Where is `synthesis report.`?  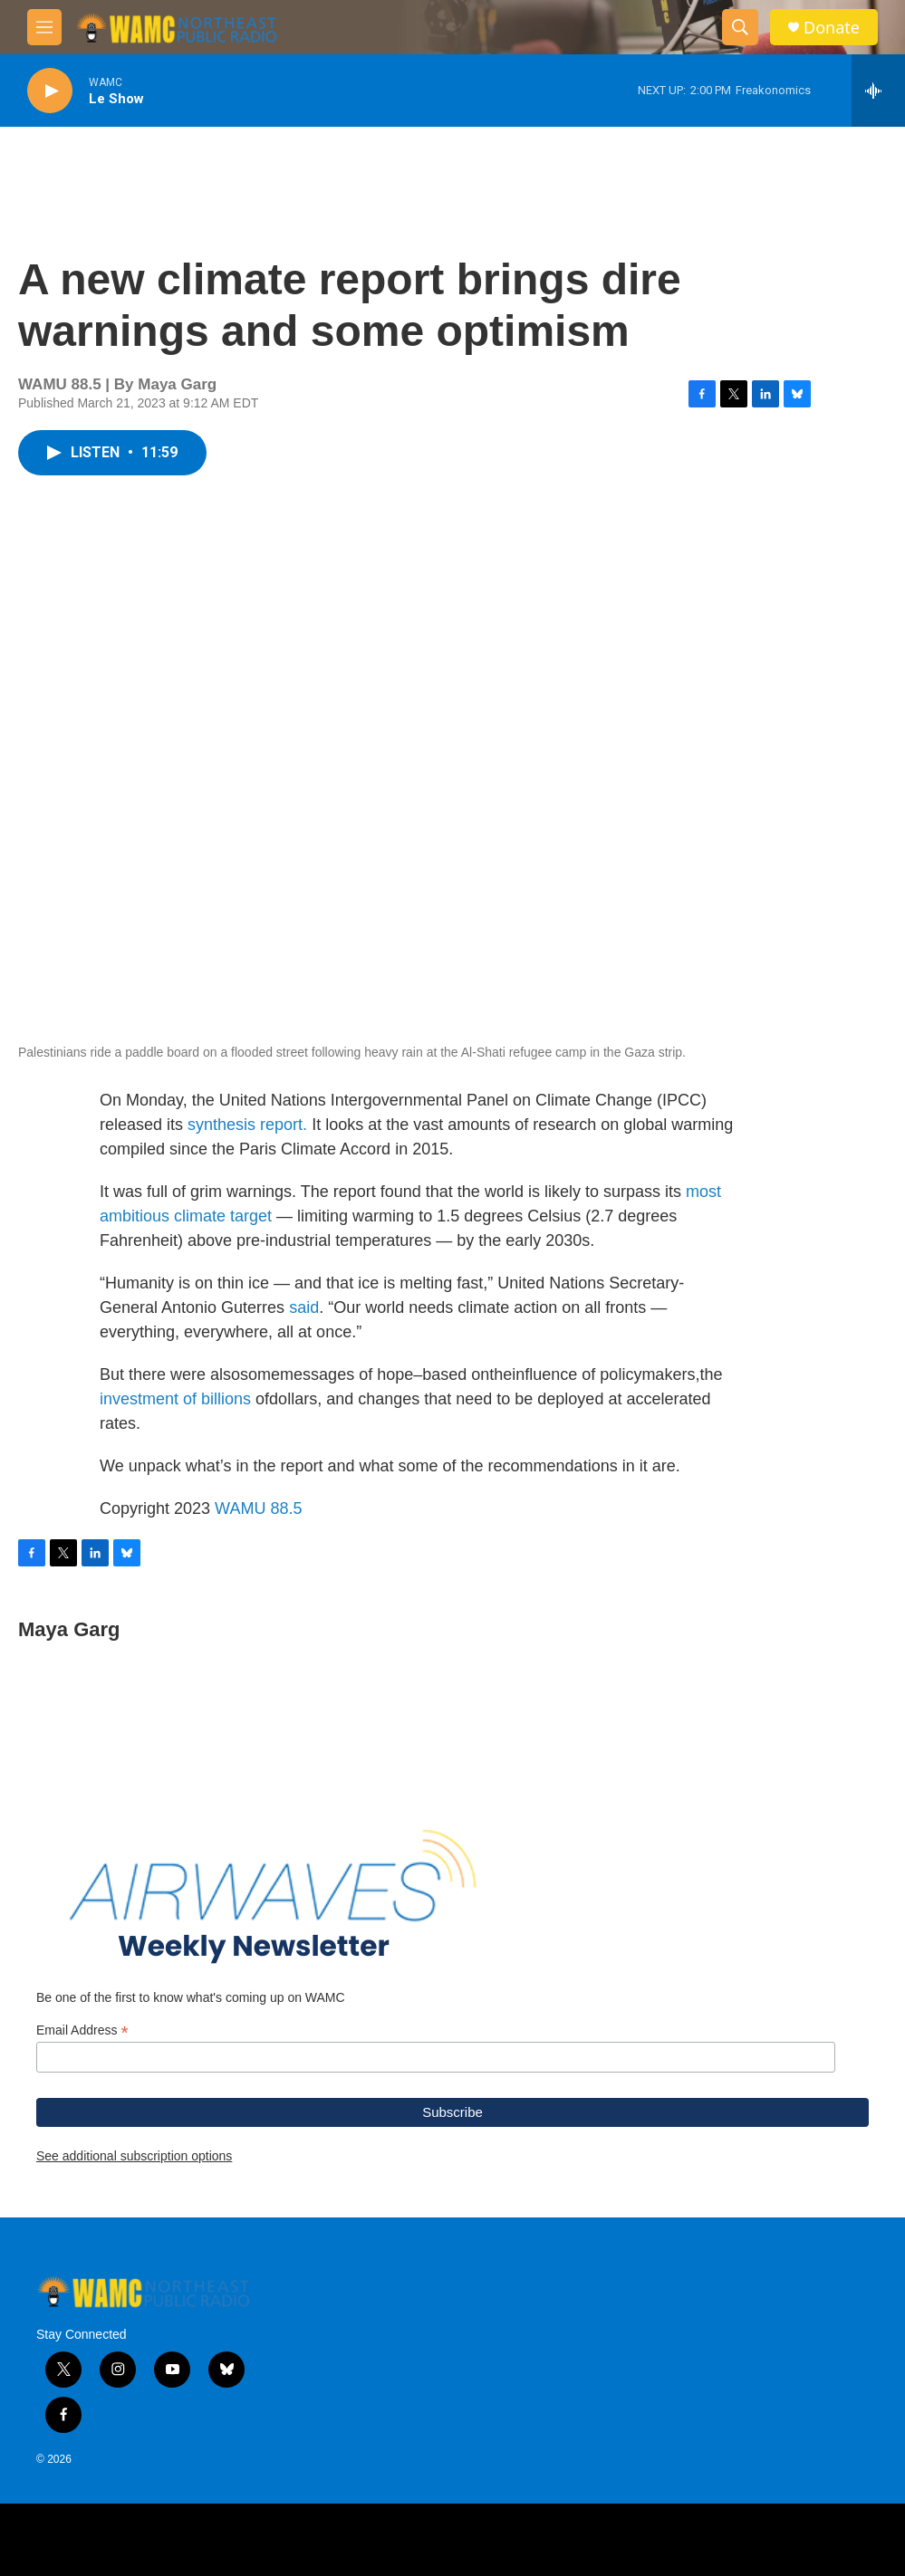
synthesis report. is located at coordinates (247, 1125).